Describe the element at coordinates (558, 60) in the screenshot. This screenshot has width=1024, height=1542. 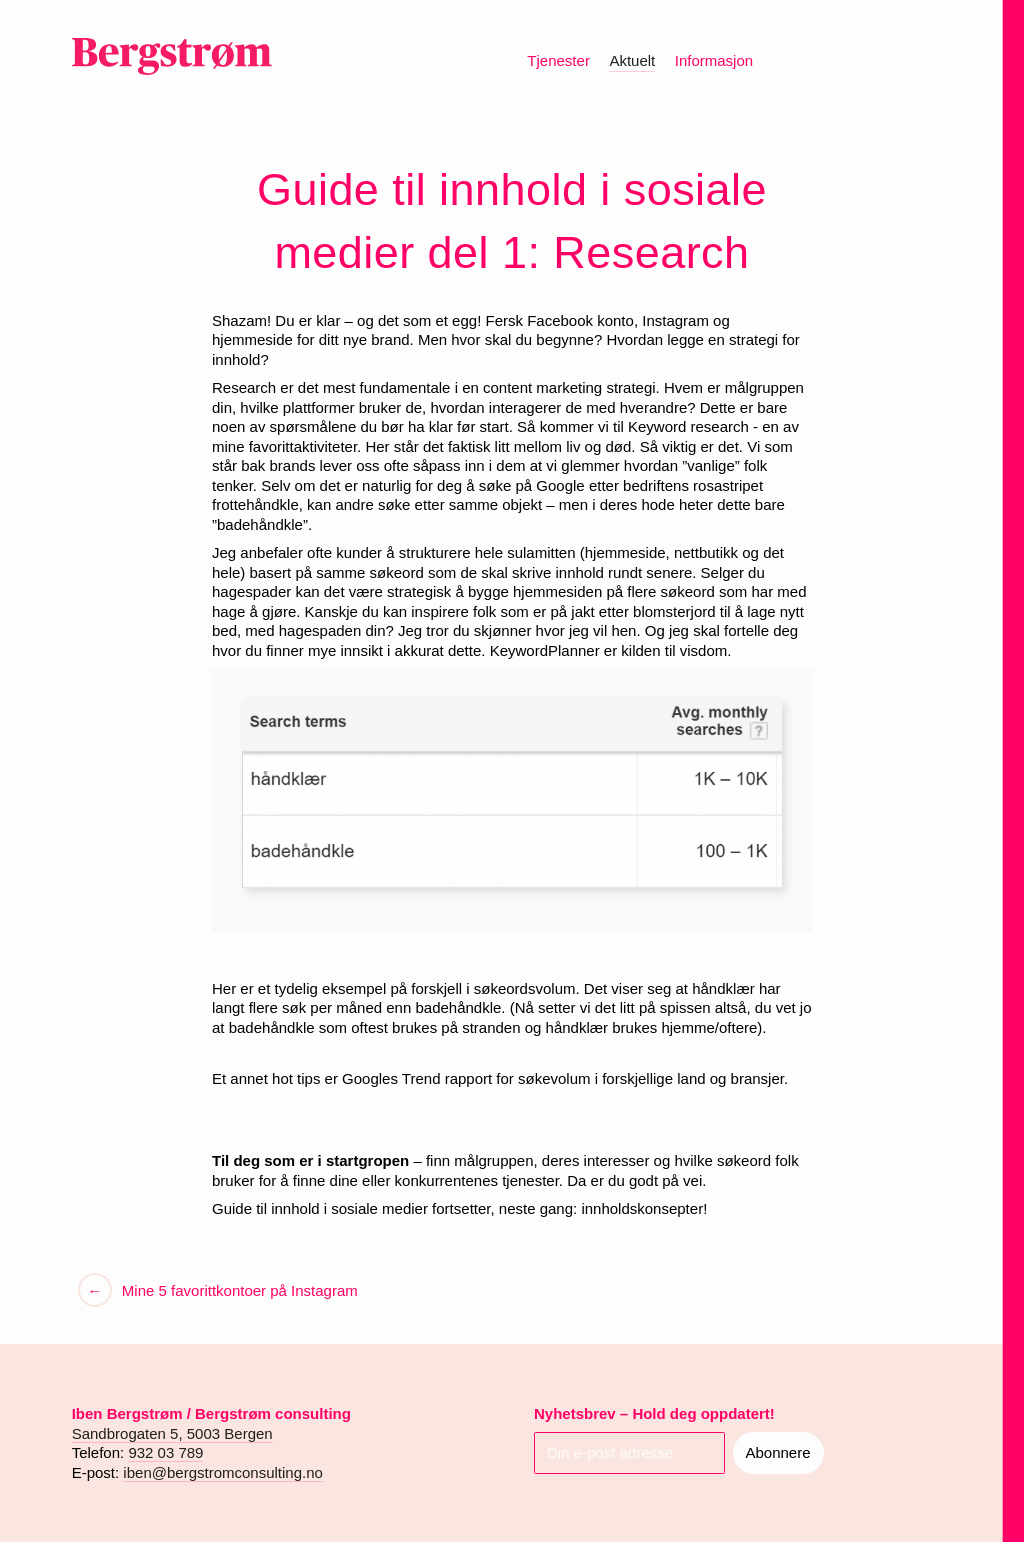
I see `Tjenester` at that location.